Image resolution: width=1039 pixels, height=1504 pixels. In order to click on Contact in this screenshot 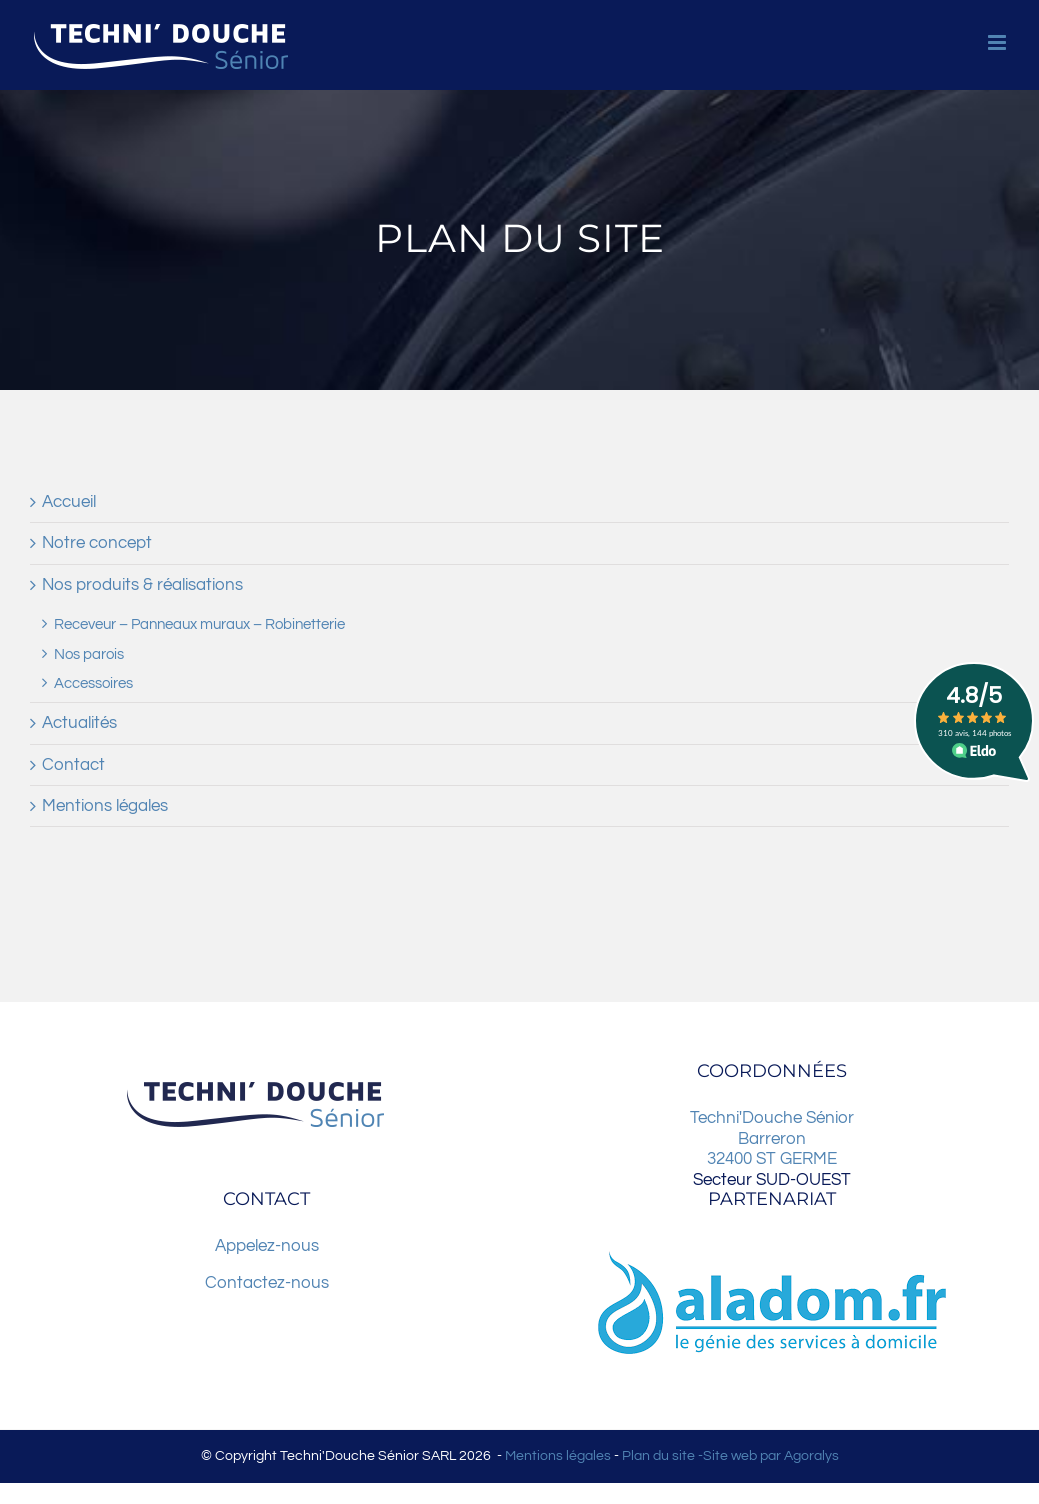, I will do `click(73, 765)`.